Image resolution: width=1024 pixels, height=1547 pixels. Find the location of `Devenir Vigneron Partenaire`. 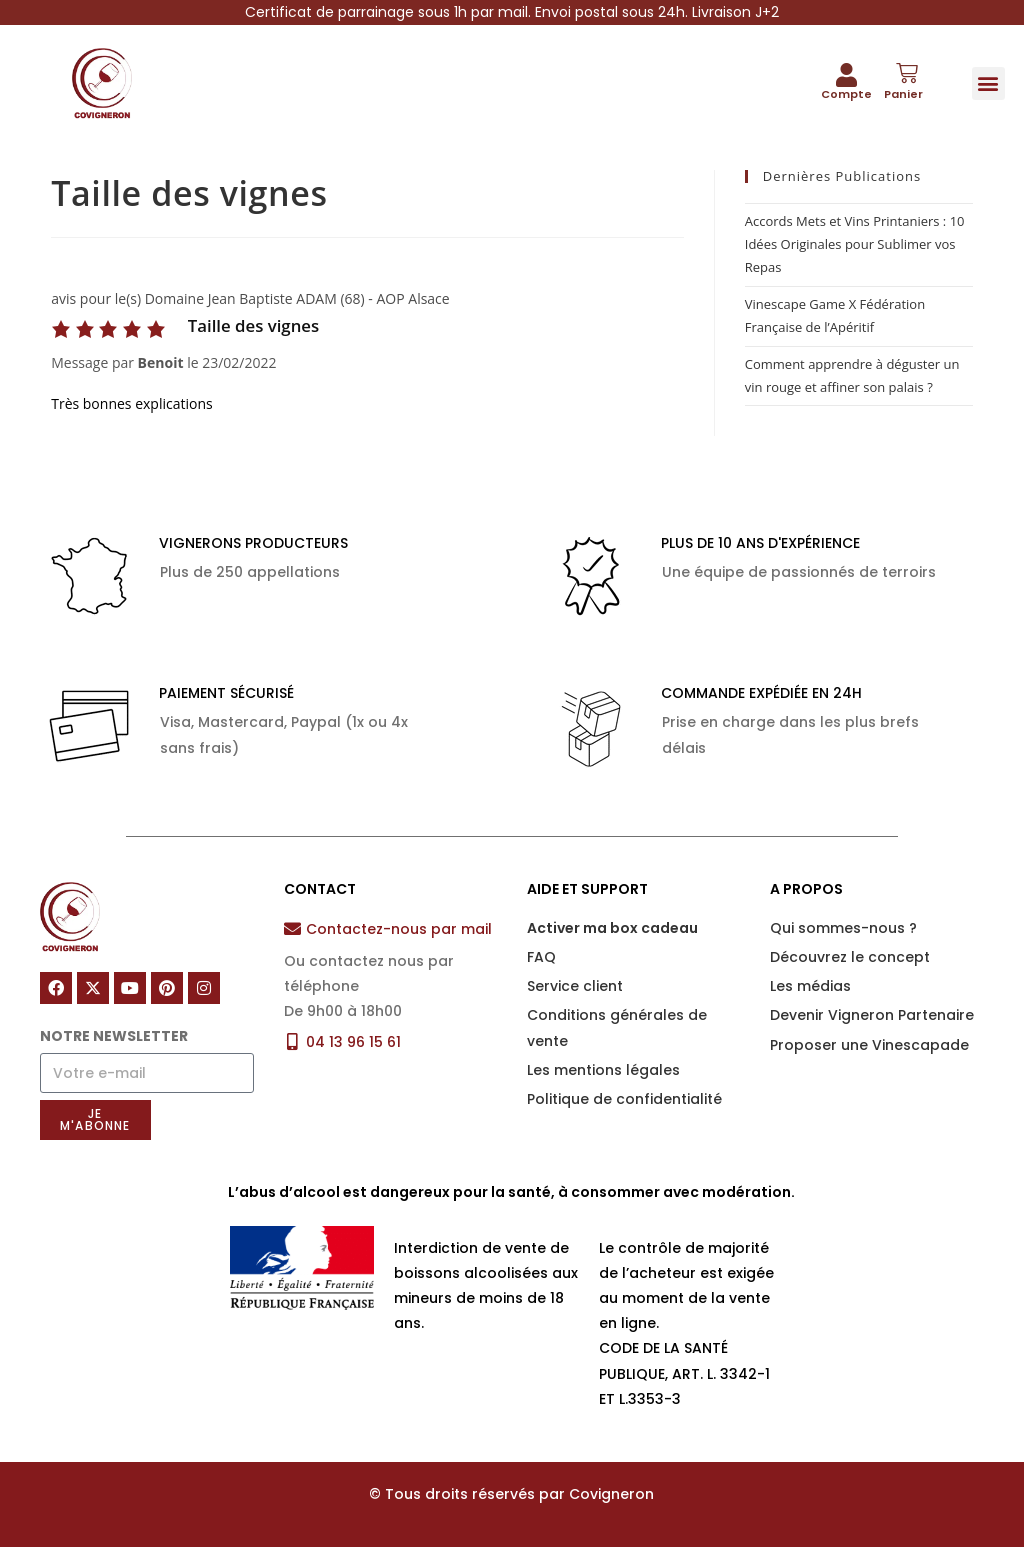

Devenir Vigneron Partenaire is located at coordinates (872, 1015).